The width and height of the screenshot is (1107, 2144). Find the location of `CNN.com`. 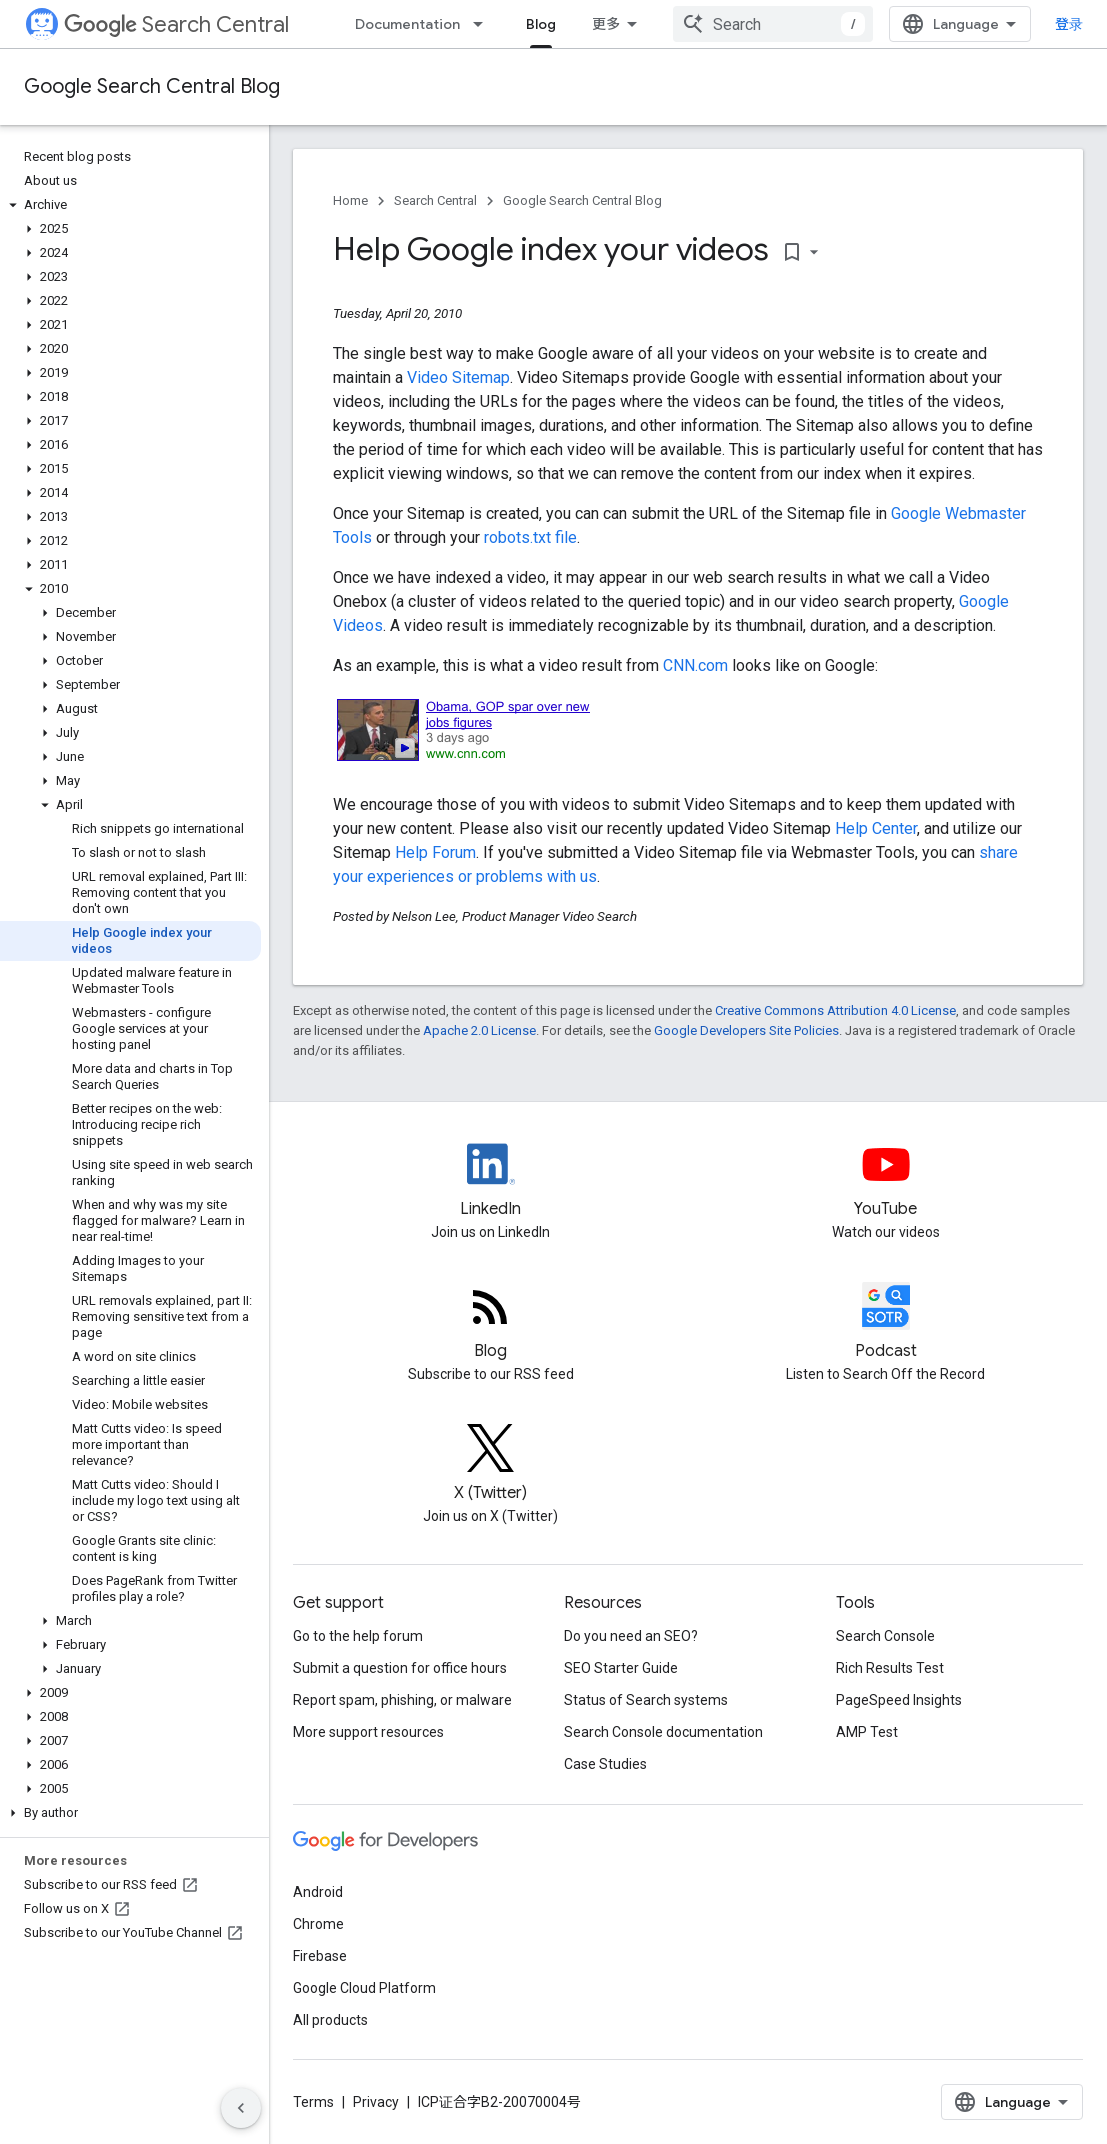

CNN.com is located at coordinates (695, 665).